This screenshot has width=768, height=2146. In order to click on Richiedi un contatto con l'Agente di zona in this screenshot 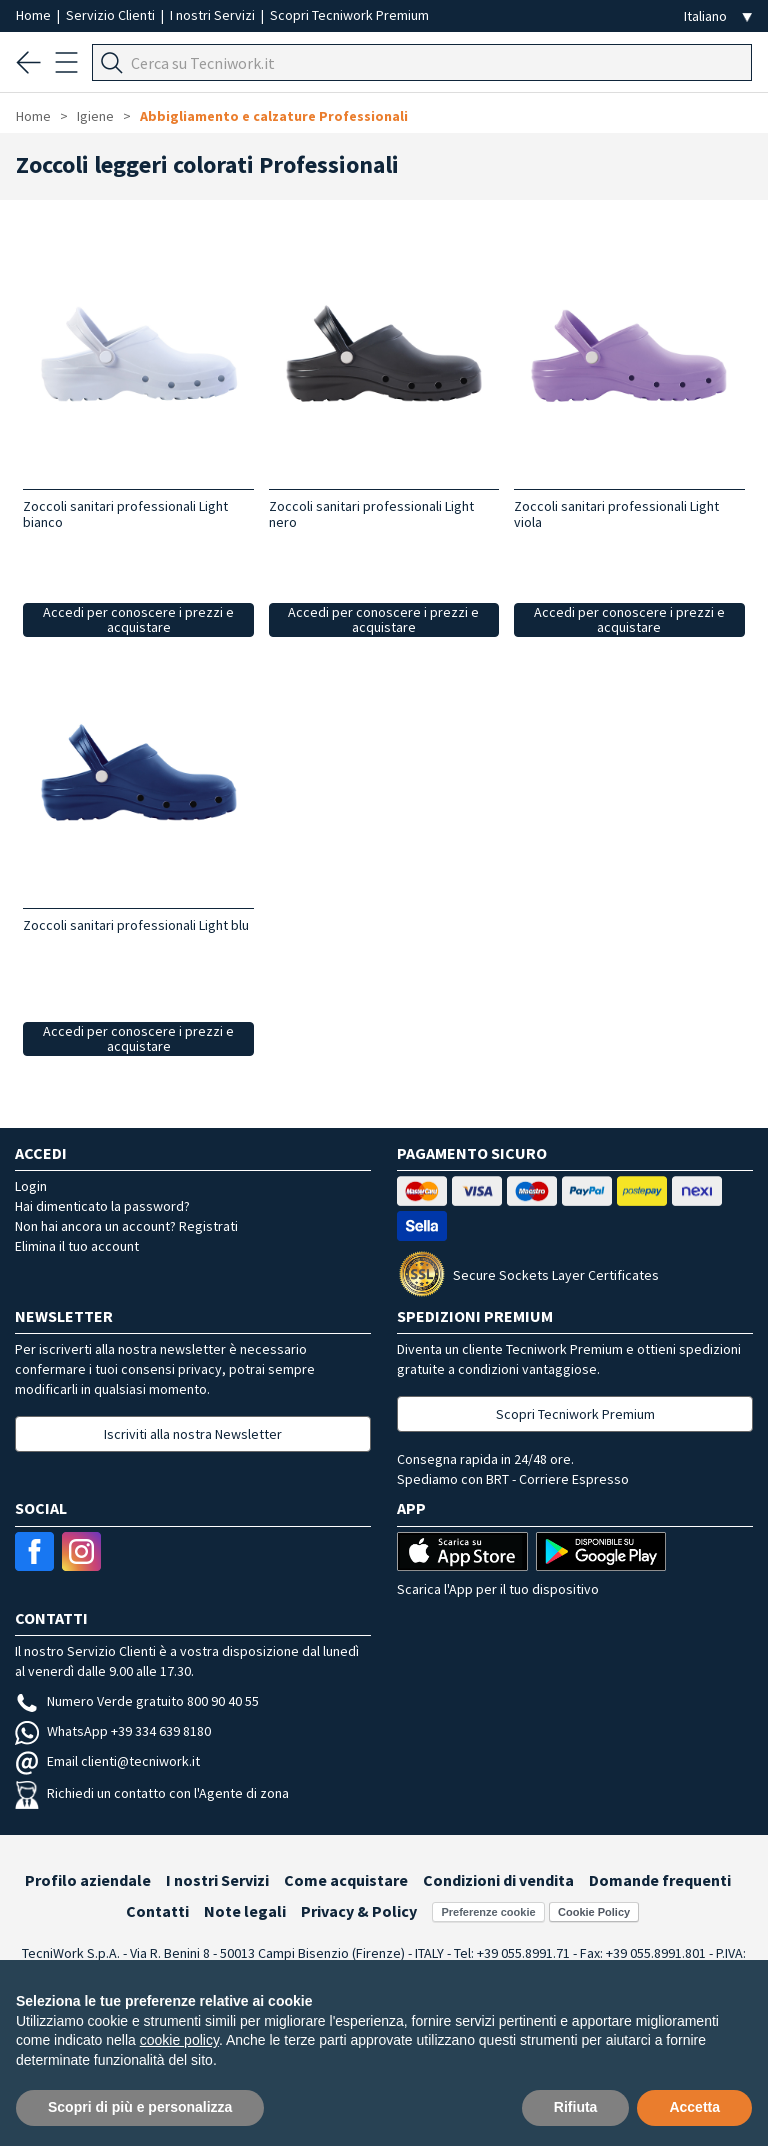, I will do `click(152, 1793)`.